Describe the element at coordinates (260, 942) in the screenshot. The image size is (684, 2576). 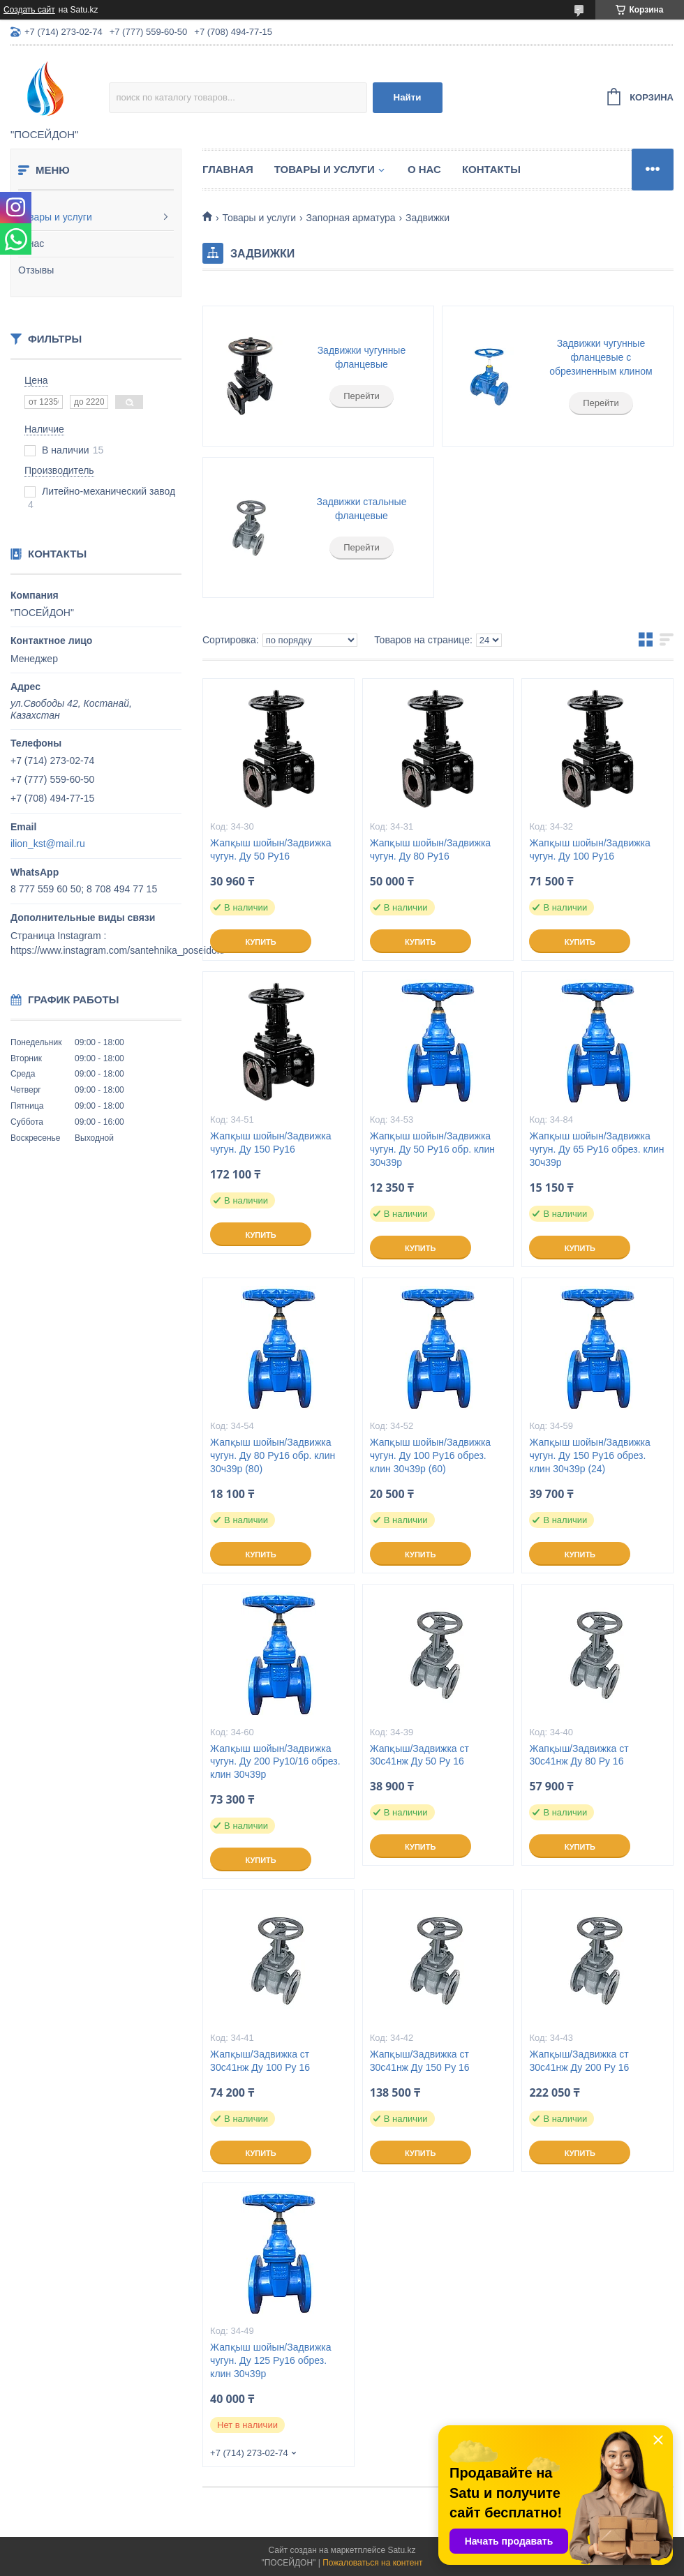
I see `Купить` at that location.